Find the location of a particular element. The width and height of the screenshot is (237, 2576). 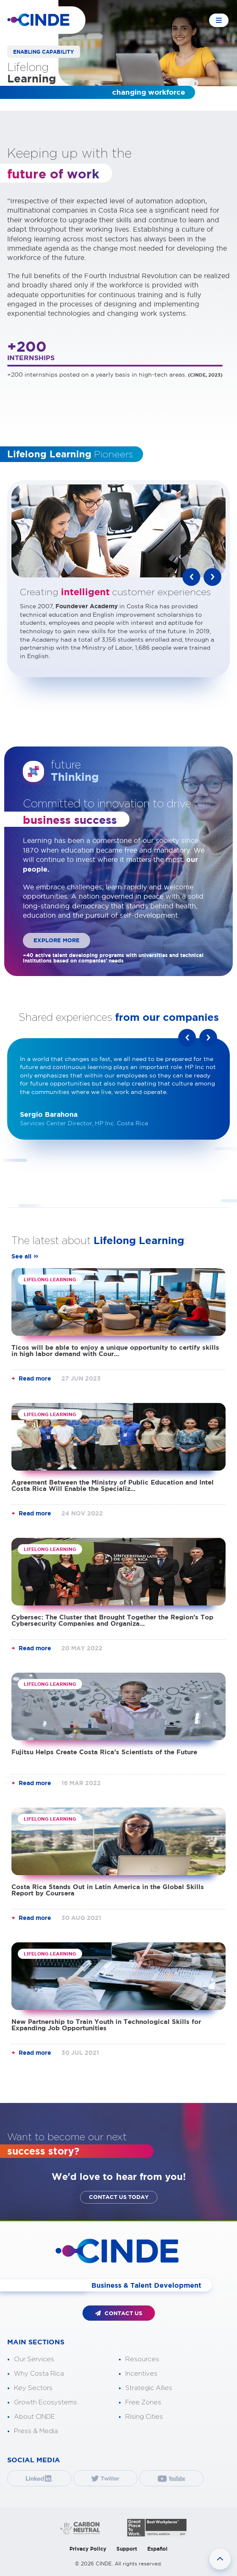

Costa Rica Stands Out in Latin America in the Global Skills Report by Coursera is located at coordinates (107, 1890).